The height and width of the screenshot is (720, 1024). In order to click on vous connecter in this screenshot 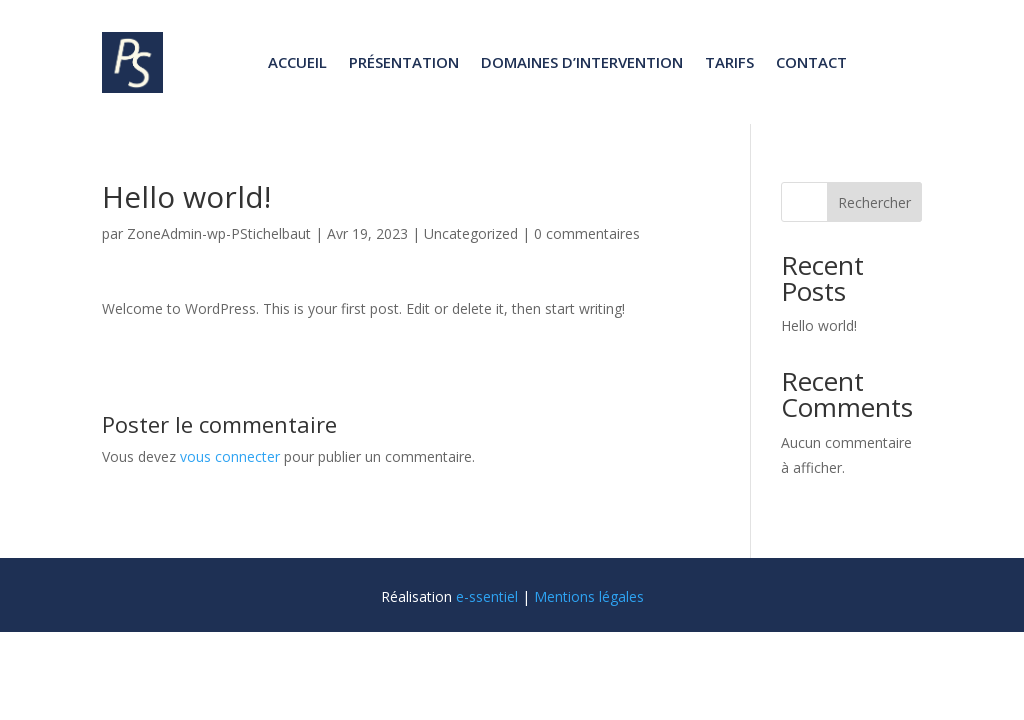, I will do `click(230, 456)`.